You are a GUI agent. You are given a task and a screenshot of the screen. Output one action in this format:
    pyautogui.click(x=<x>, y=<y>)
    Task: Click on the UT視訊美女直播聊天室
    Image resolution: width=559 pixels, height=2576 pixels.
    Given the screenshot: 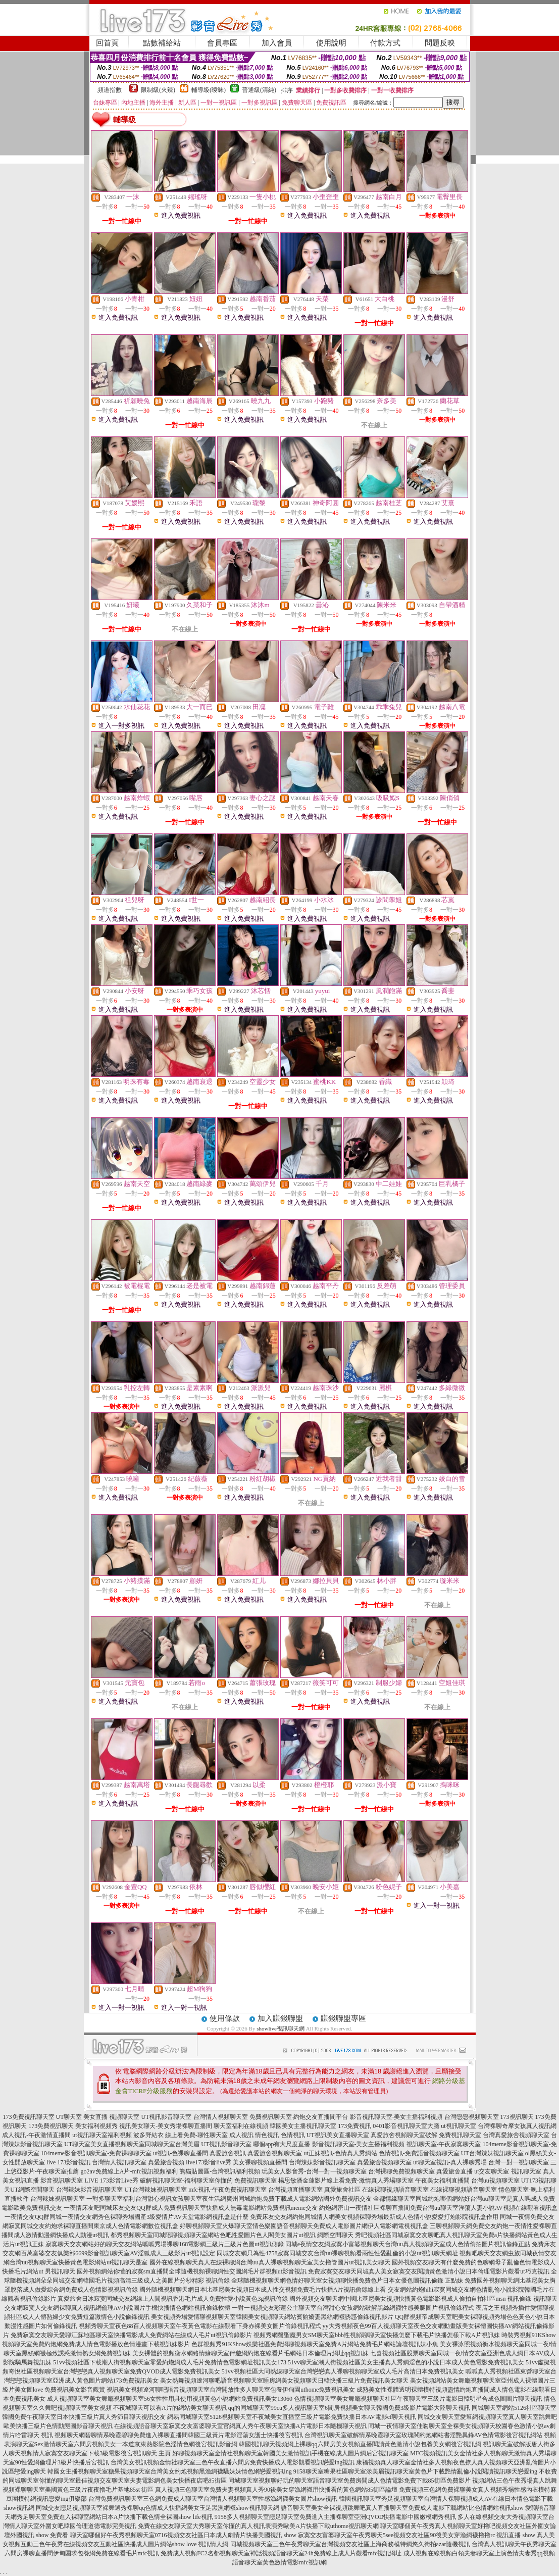 What is the action you would take?
    pyautogui.click(x=338, y=2135)
    